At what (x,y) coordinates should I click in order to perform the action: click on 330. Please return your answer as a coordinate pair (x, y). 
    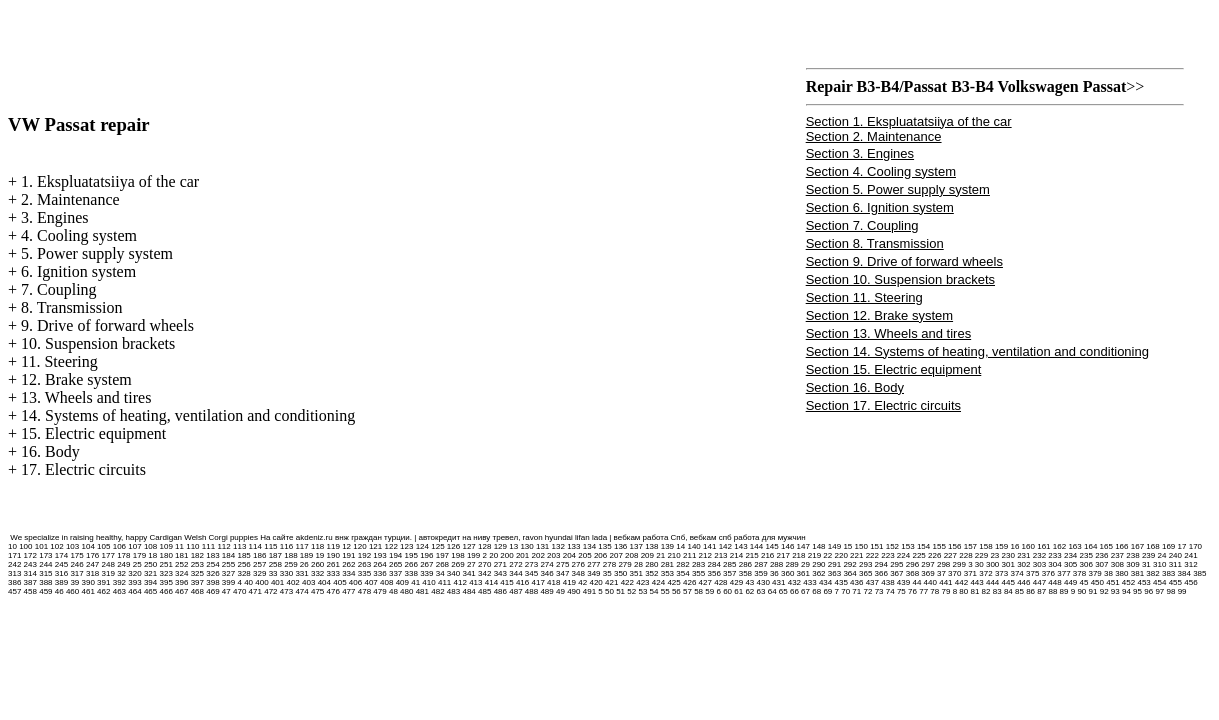
    Looking at the image, I should click on (286, 573).